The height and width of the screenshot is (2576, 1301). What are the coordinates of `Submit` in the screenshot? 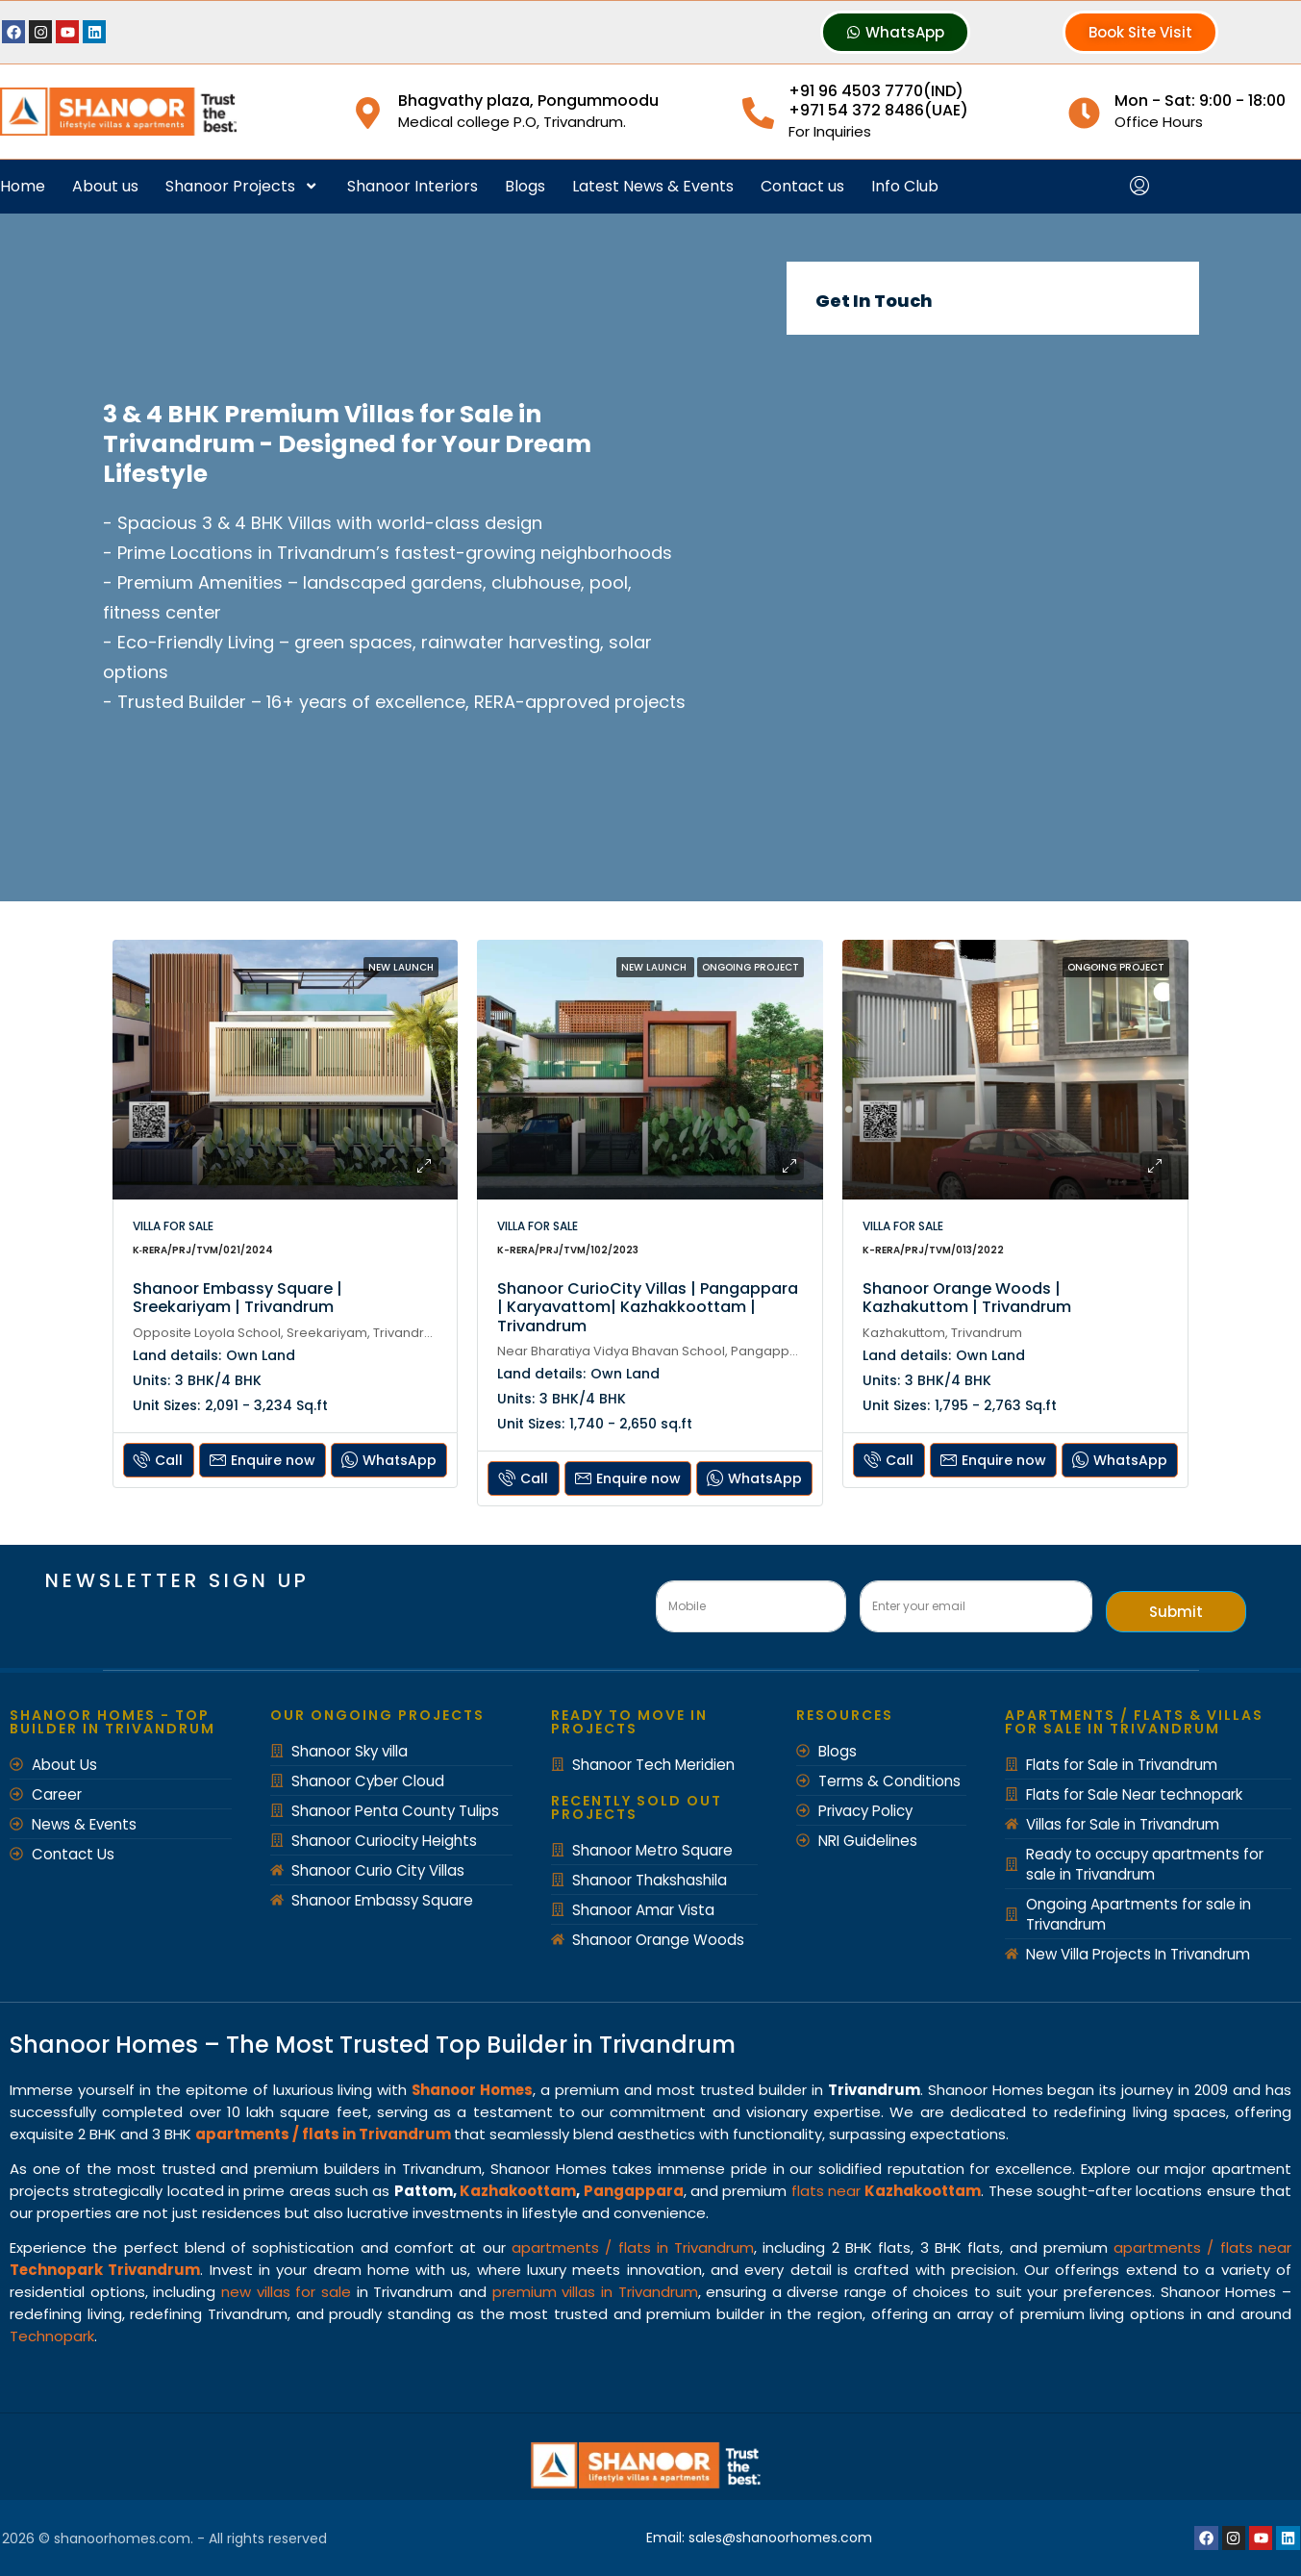 It's located at (1176, 1612).